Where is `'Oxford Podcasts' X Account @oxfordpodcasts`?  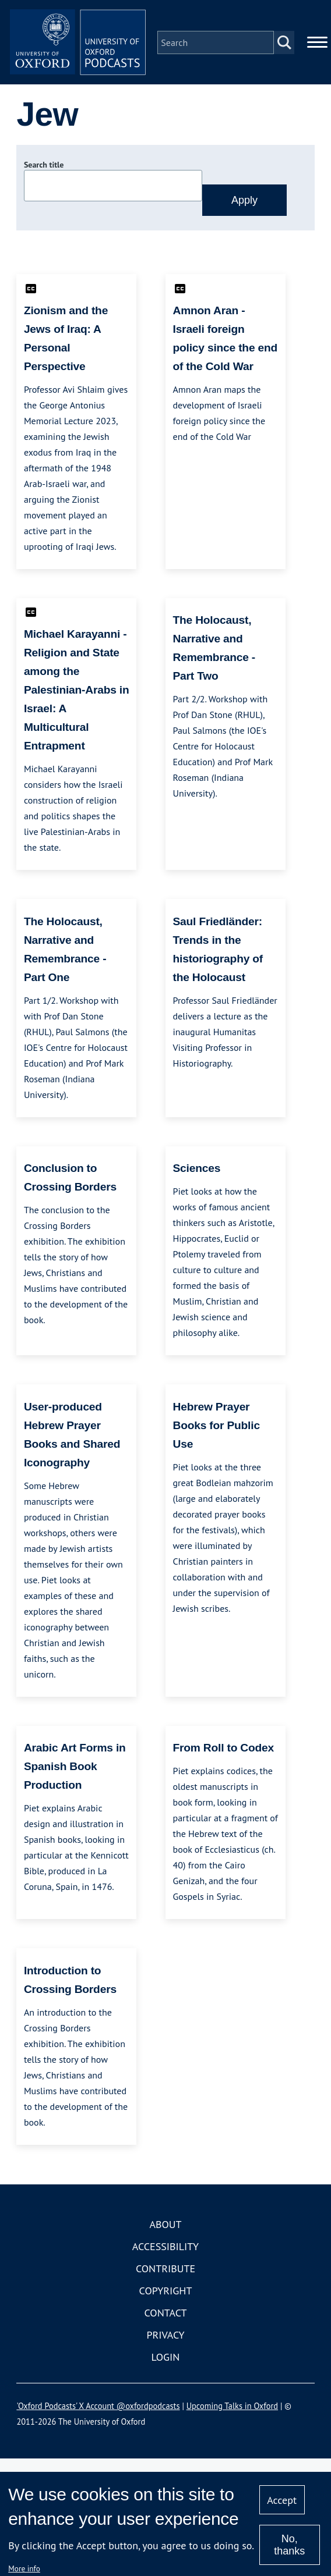 'Oxford Podcasts' X Account @oxfordpodcasts is located at coordinates (97, 2407).